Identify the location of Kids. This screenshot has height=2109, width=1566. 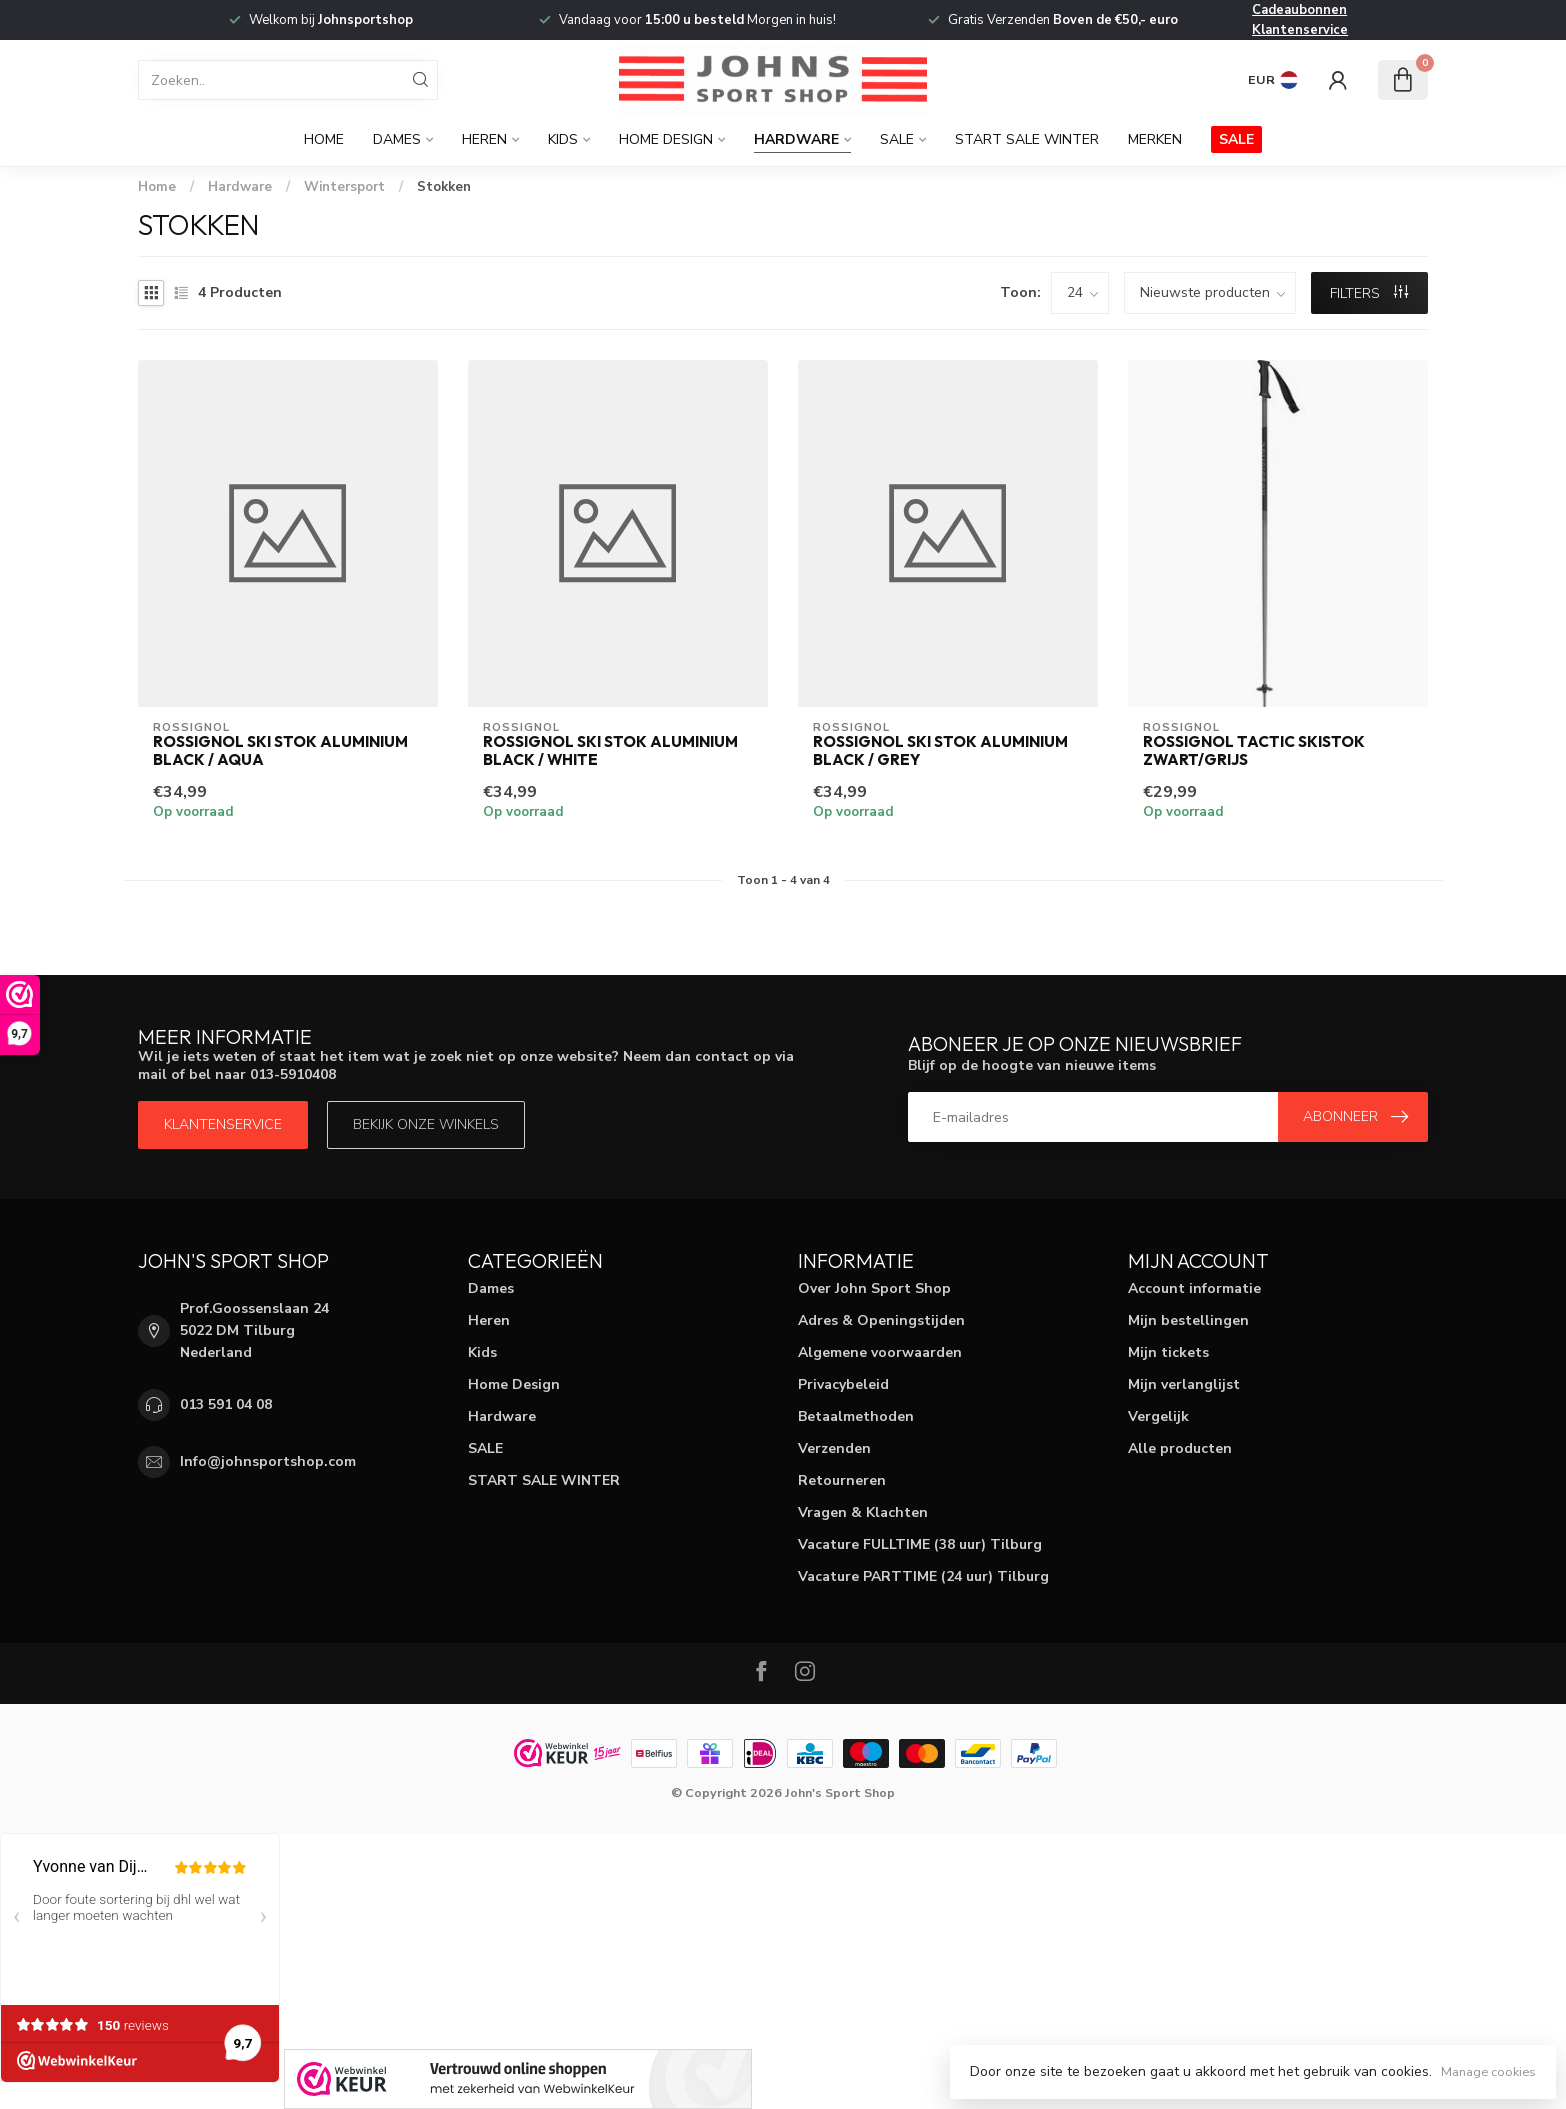
(563, 139).